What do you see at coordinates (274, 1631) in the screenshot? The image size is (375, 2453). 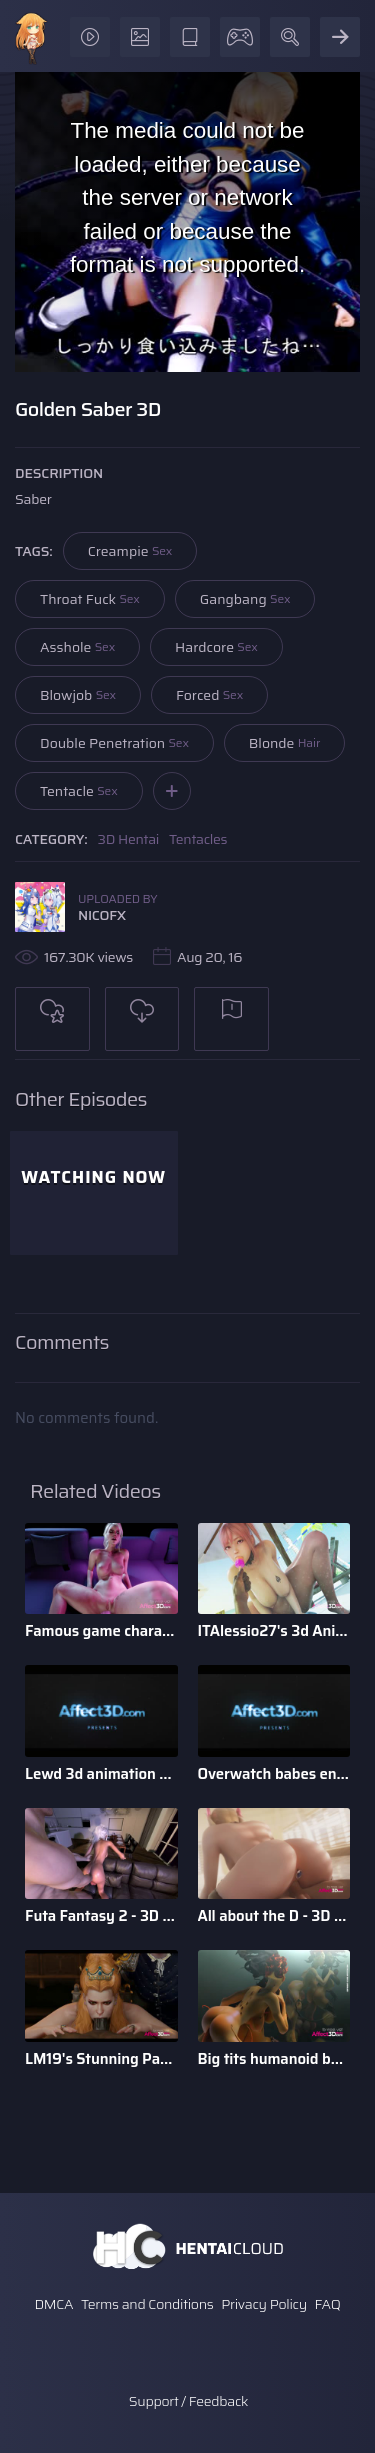 I see `ITAlessio27's 3d Animatied Porn Bundle with Hot Game Characters` at bounding box center [274, 1631].